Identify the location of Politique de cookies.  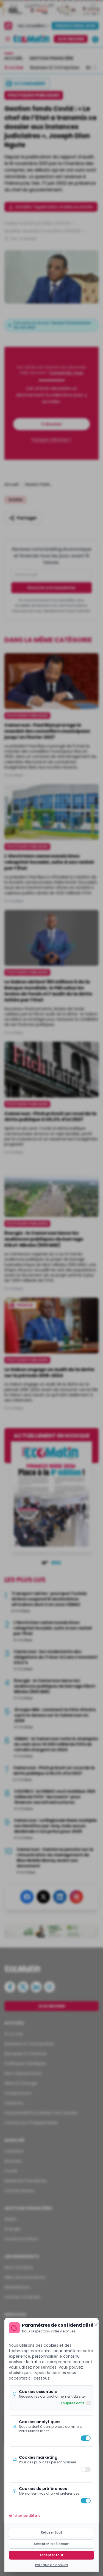
(51, 2565).